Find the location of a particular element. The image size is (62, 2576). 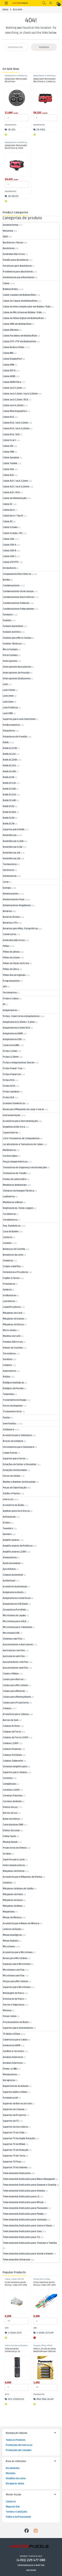

Microfones para Telemóvel is located at coordinates (17, 1627).